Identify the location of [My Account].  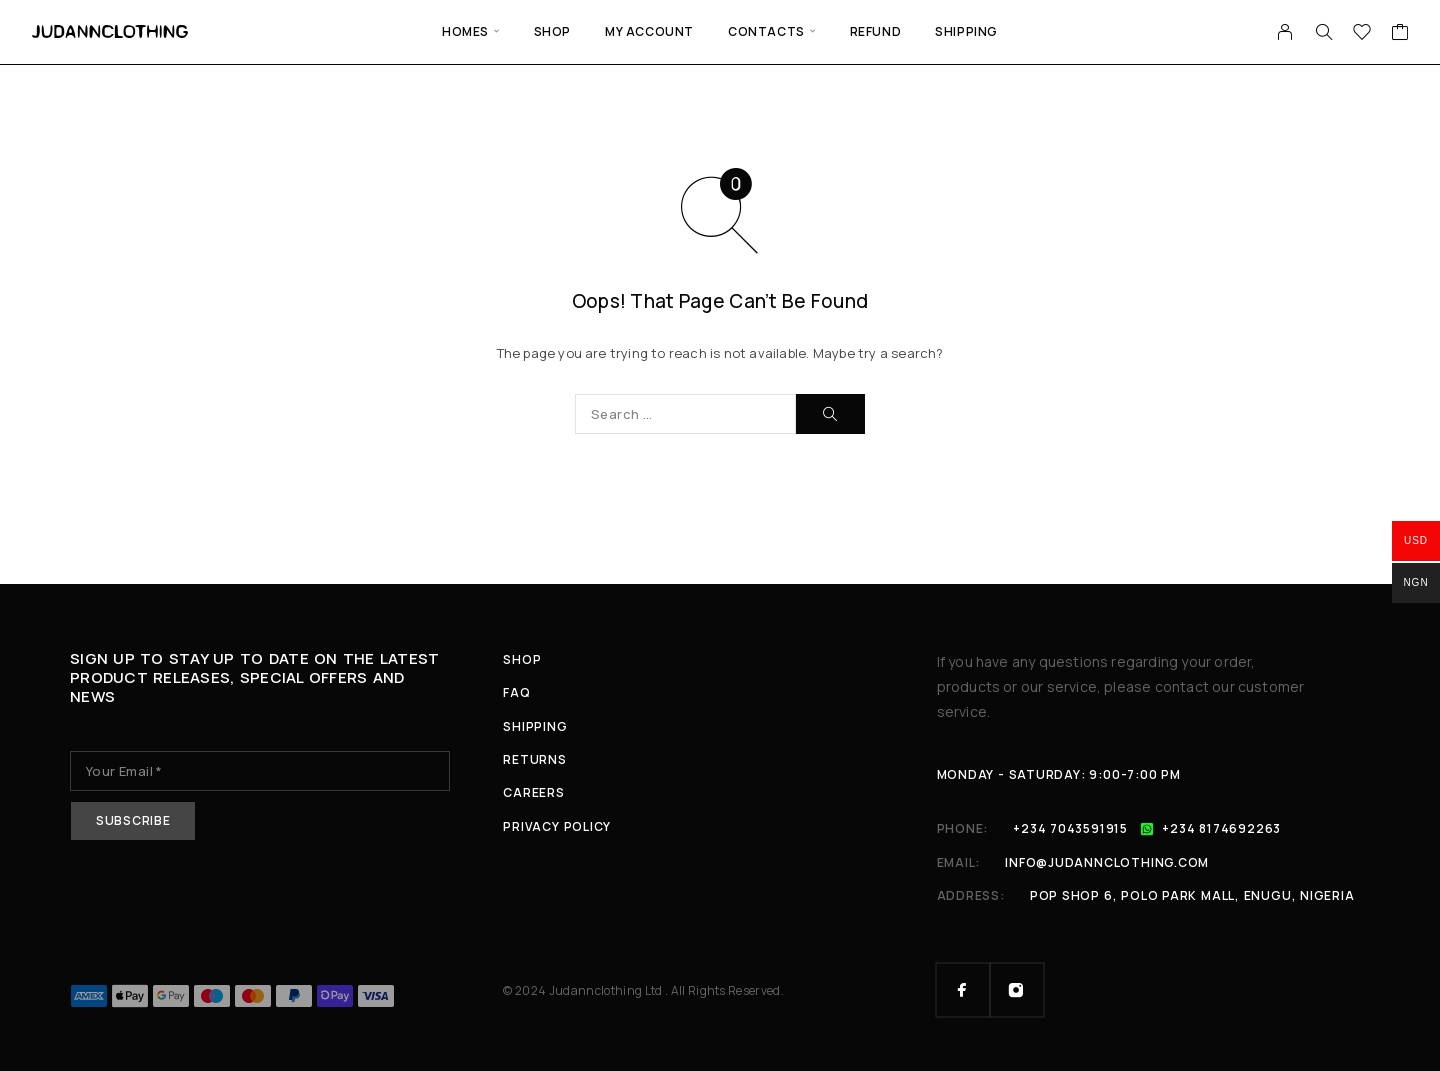
(1285, 32).